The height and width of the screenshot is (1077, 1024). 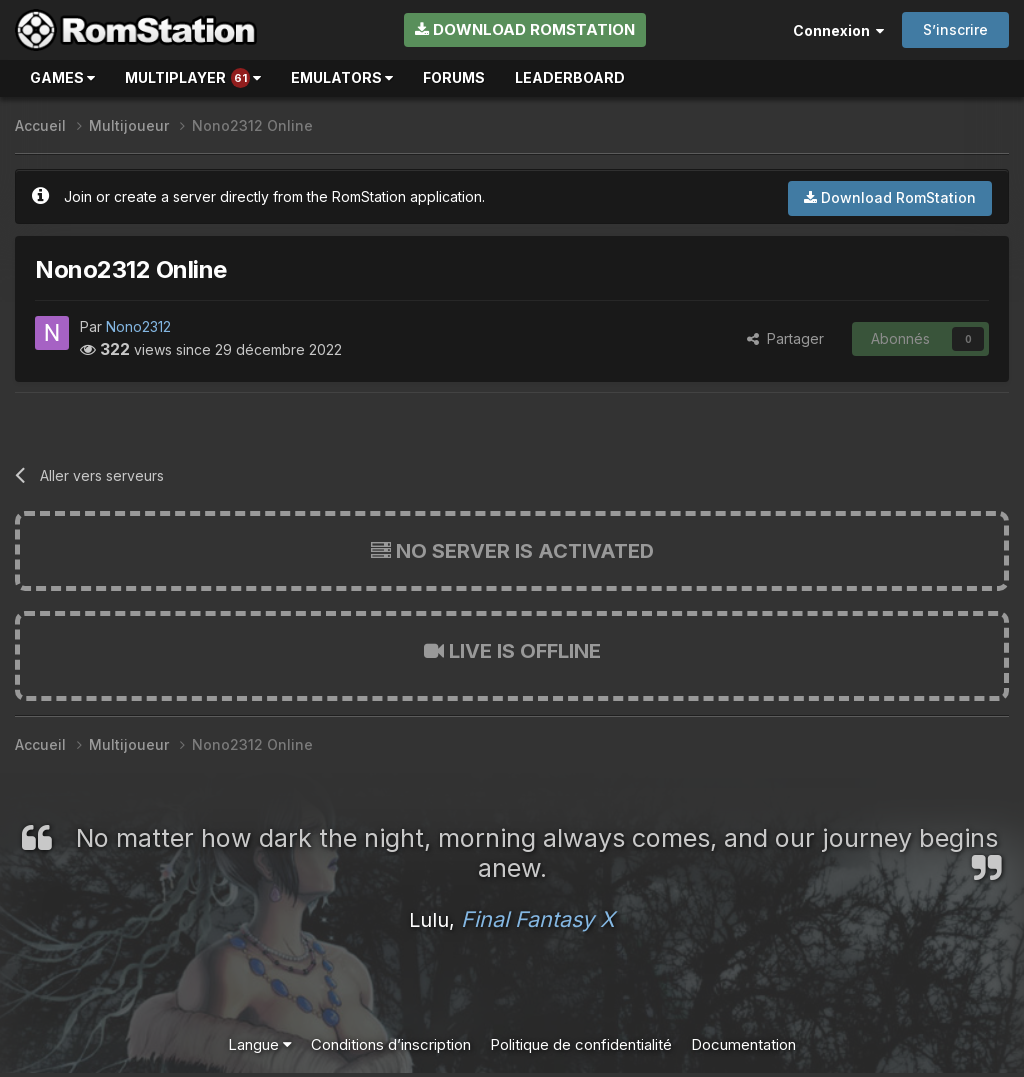 What do you see at coordinates (342, 77) in the screenshot?
I see `Emulators` at bounding box center [342, 77].